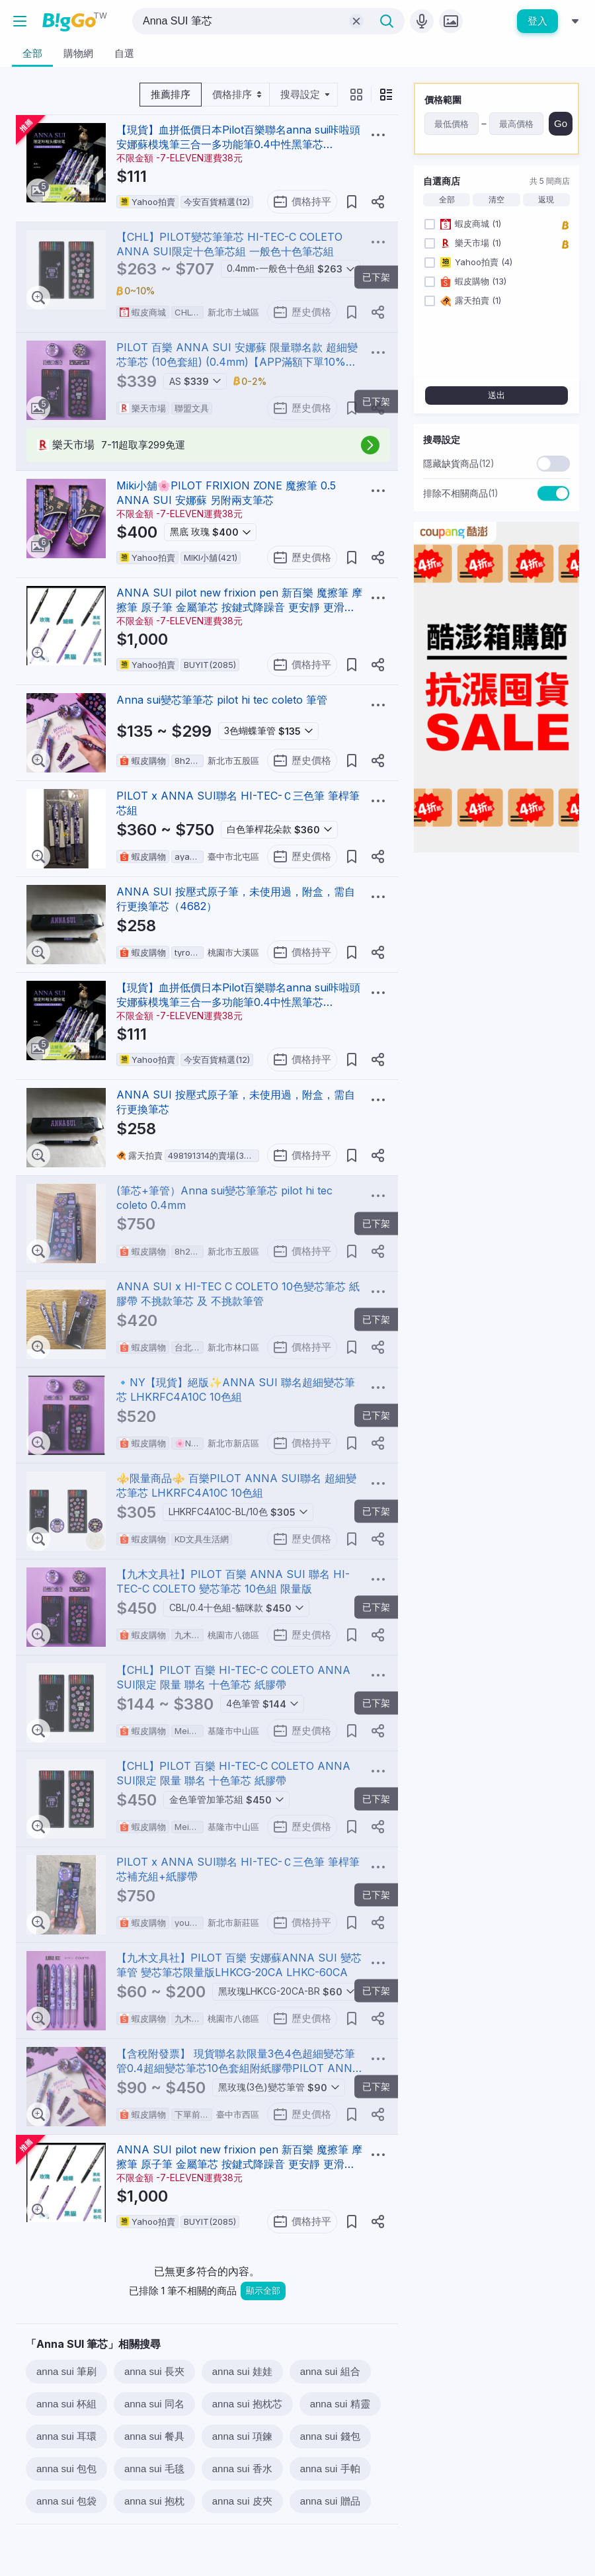 The height and width of the screenshot is (2576, 595). What do you see at coordinates (242, 2468) in the screenshot?
I see `anna sui 香水` at bounding box center [242, 2468].